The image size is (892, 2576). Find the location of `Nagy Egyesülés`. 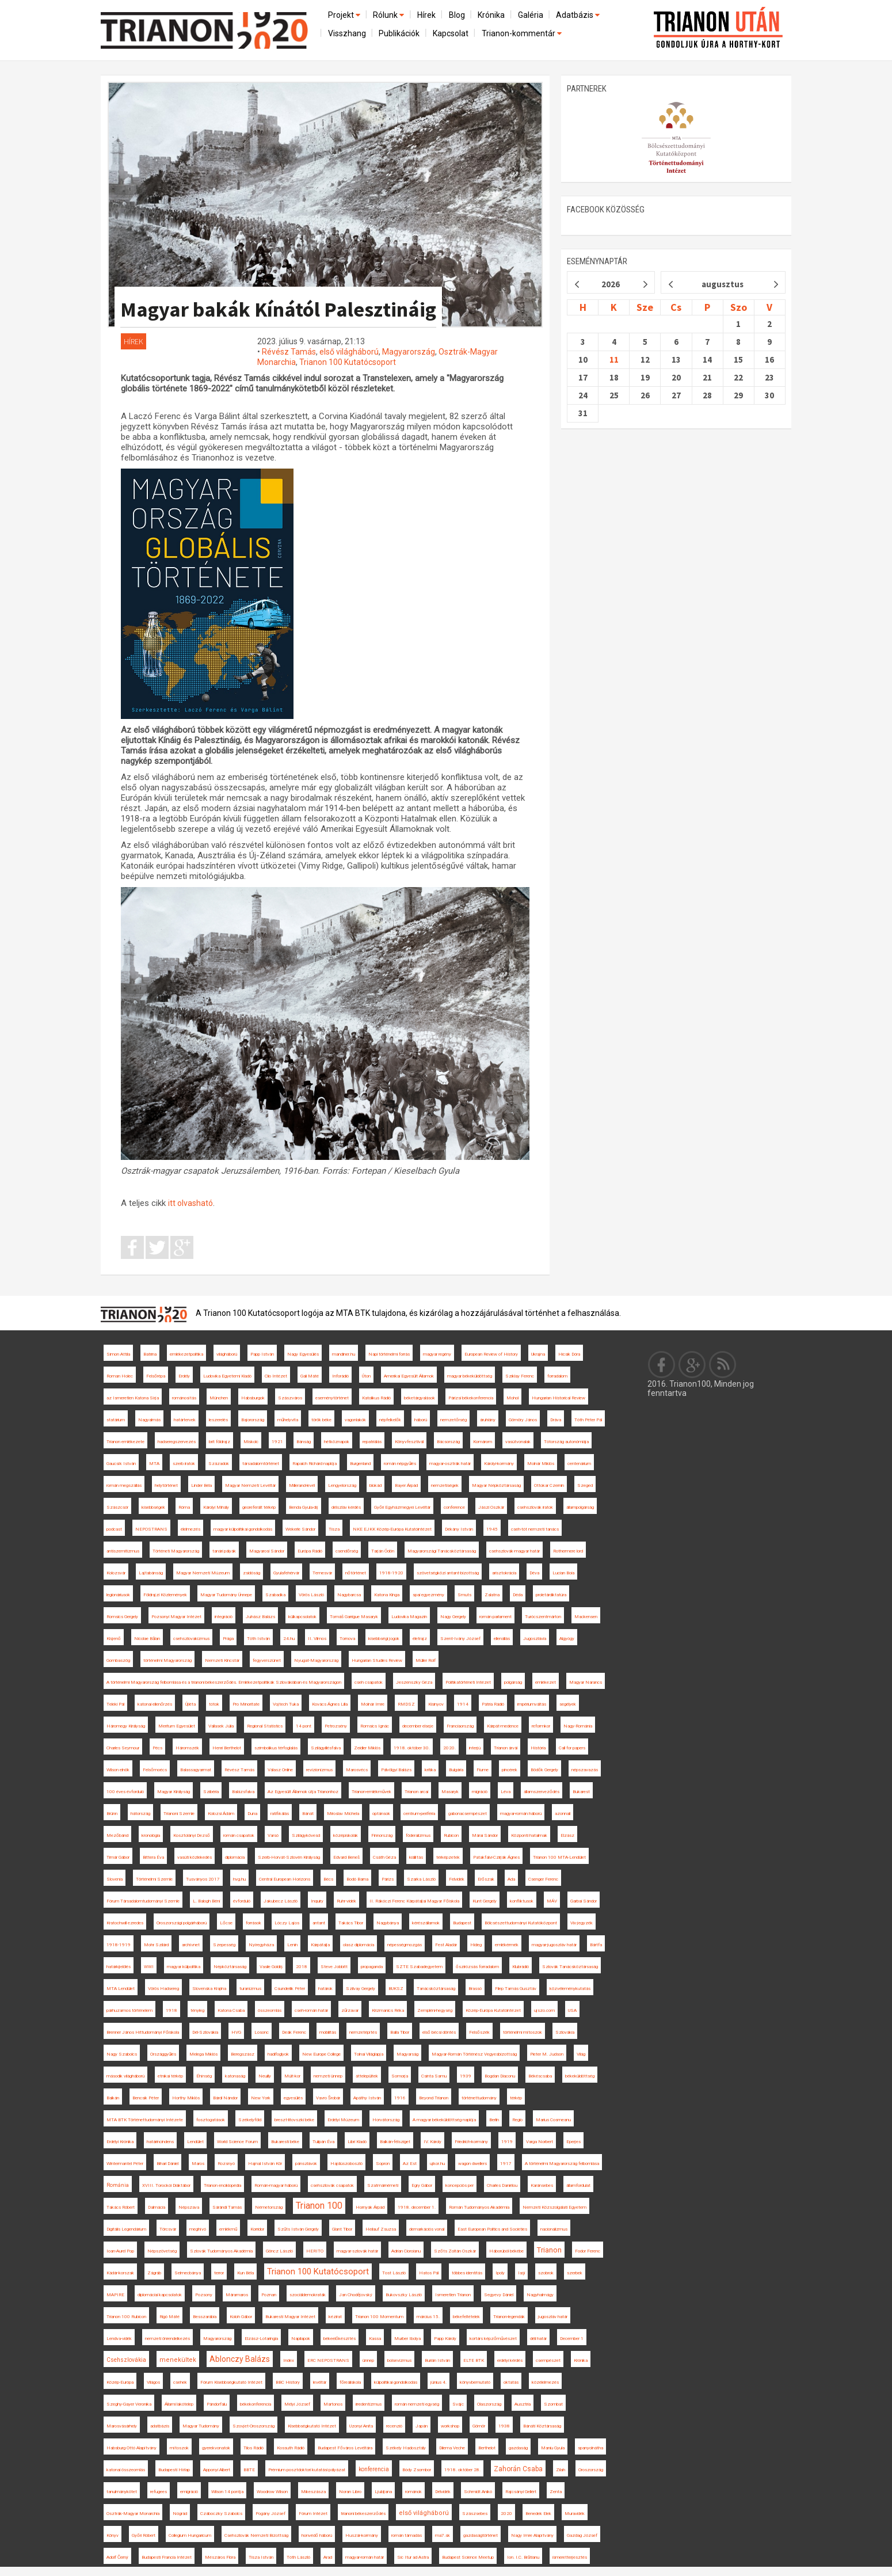

Nagy Egyesülés is located at coordinates (303, 1354).